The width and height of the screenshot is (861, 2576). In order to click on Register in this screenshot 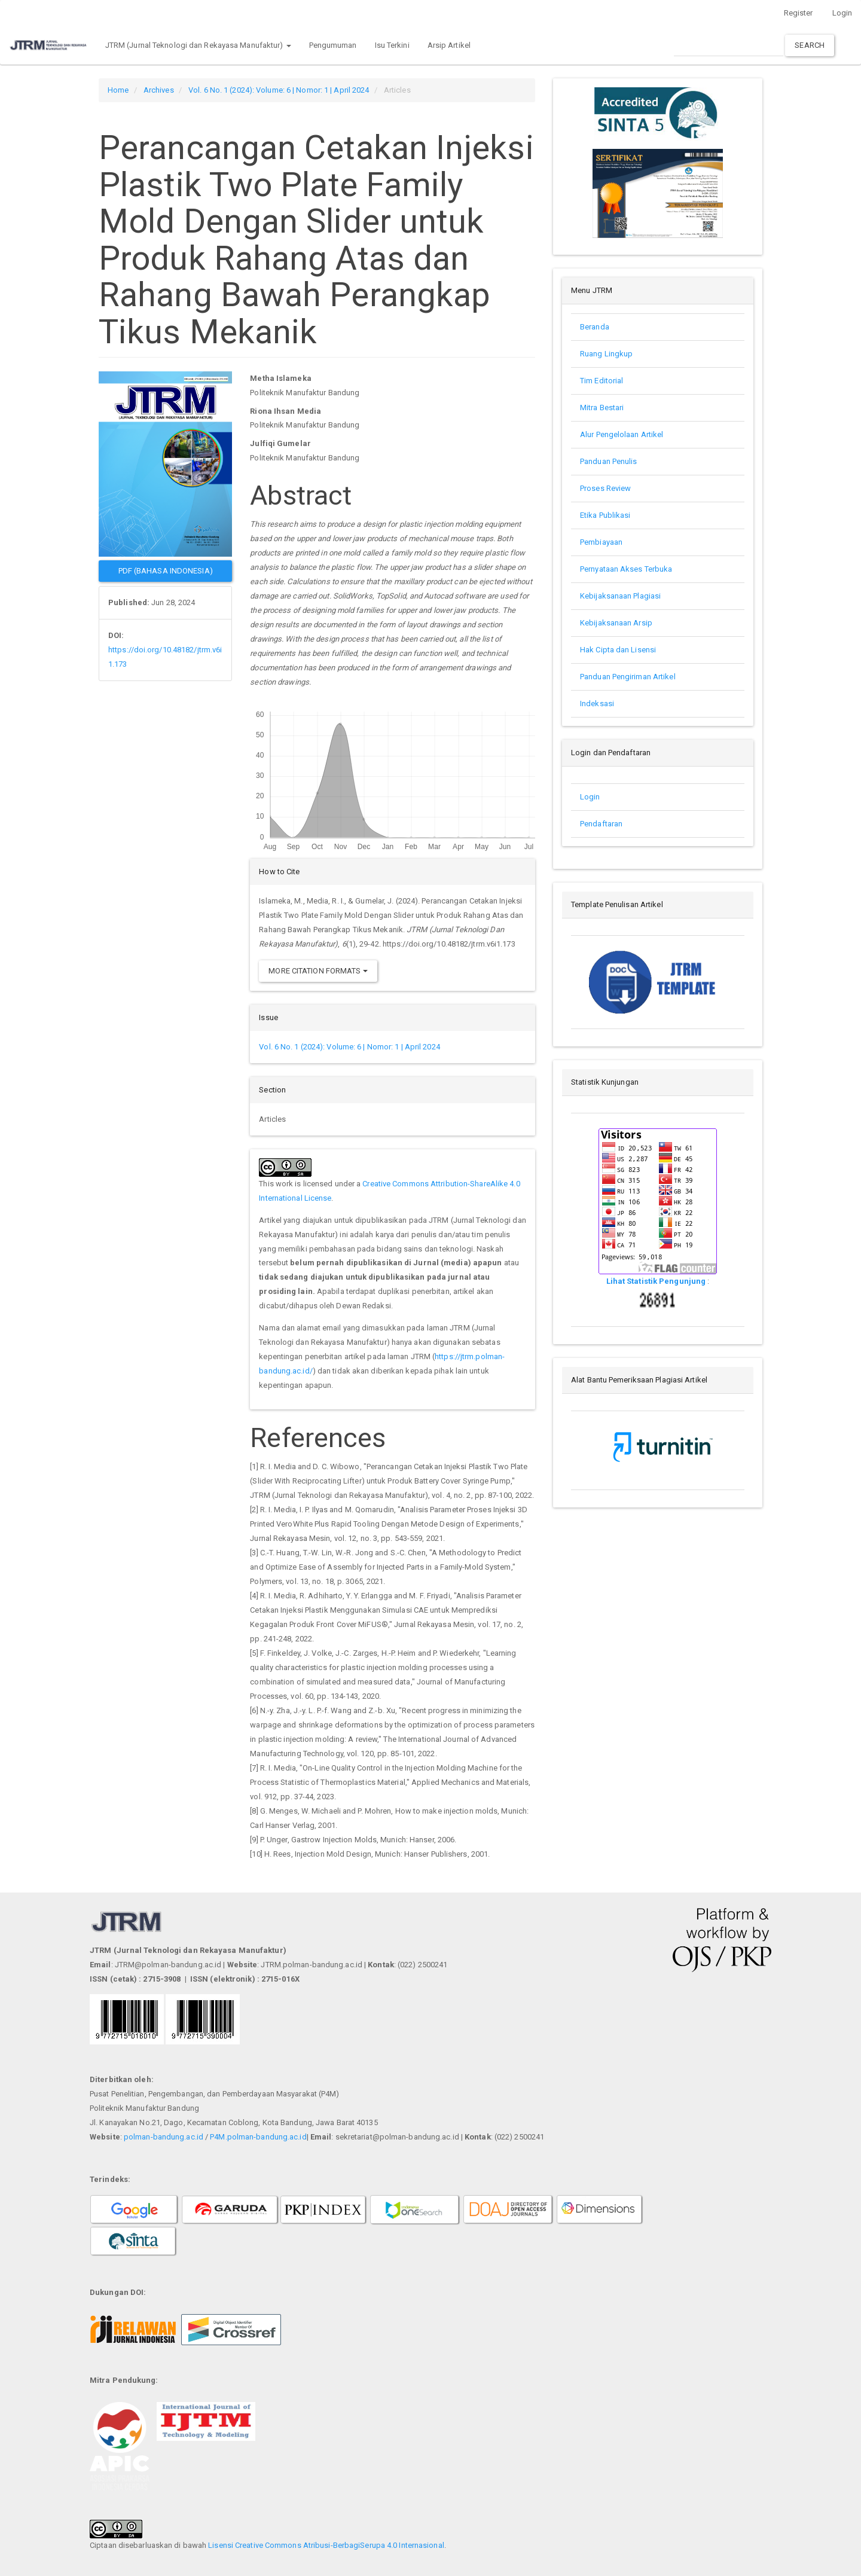, I will do `click(798, 12)`.